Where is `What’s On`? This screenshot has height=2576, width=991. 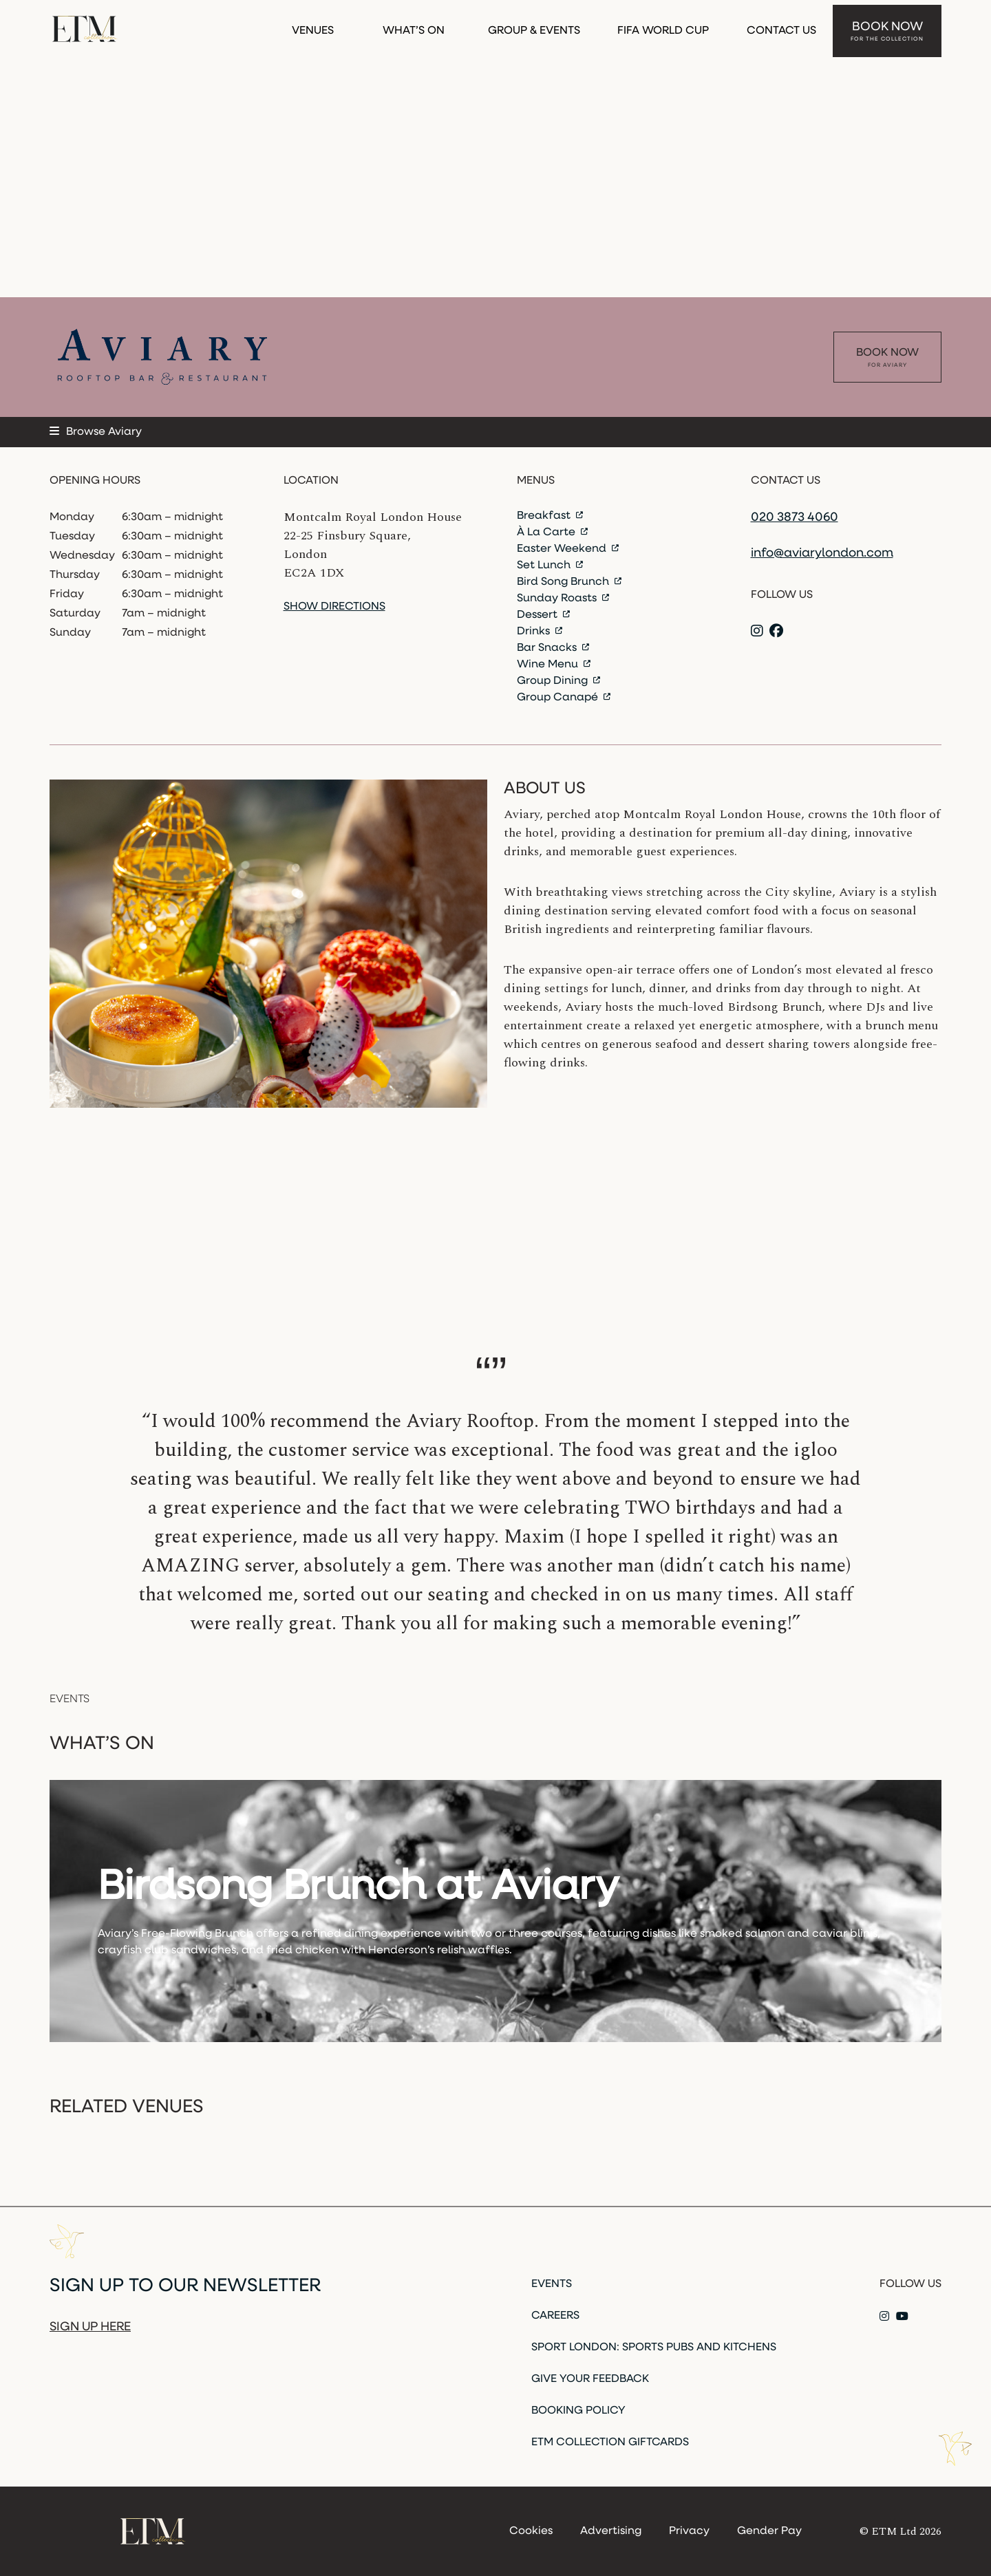
What’s On is located at coordinates (414, 26).